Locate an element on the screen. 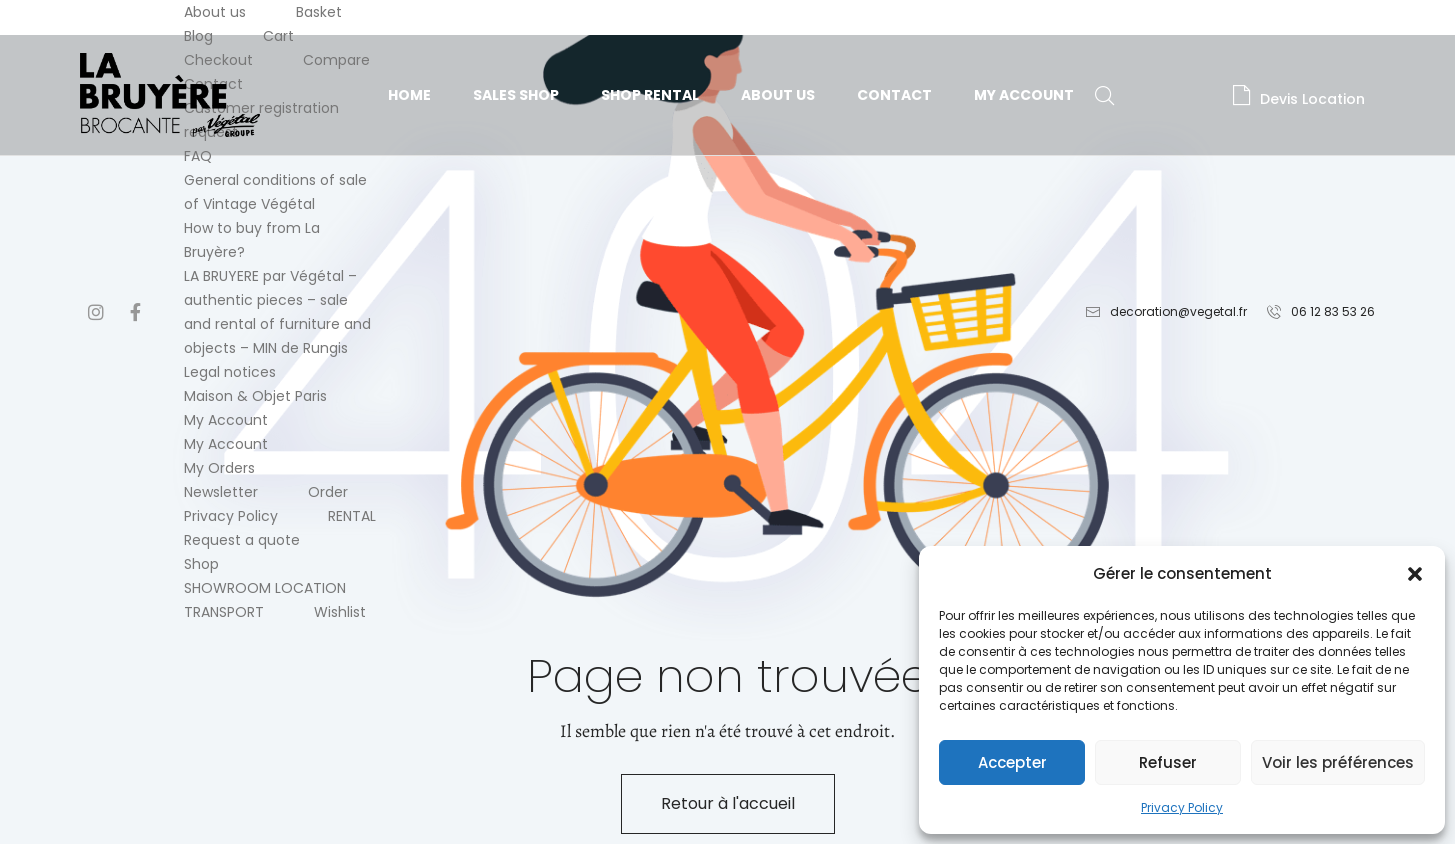  TRANSPORT is located at coordinates (224, 612).